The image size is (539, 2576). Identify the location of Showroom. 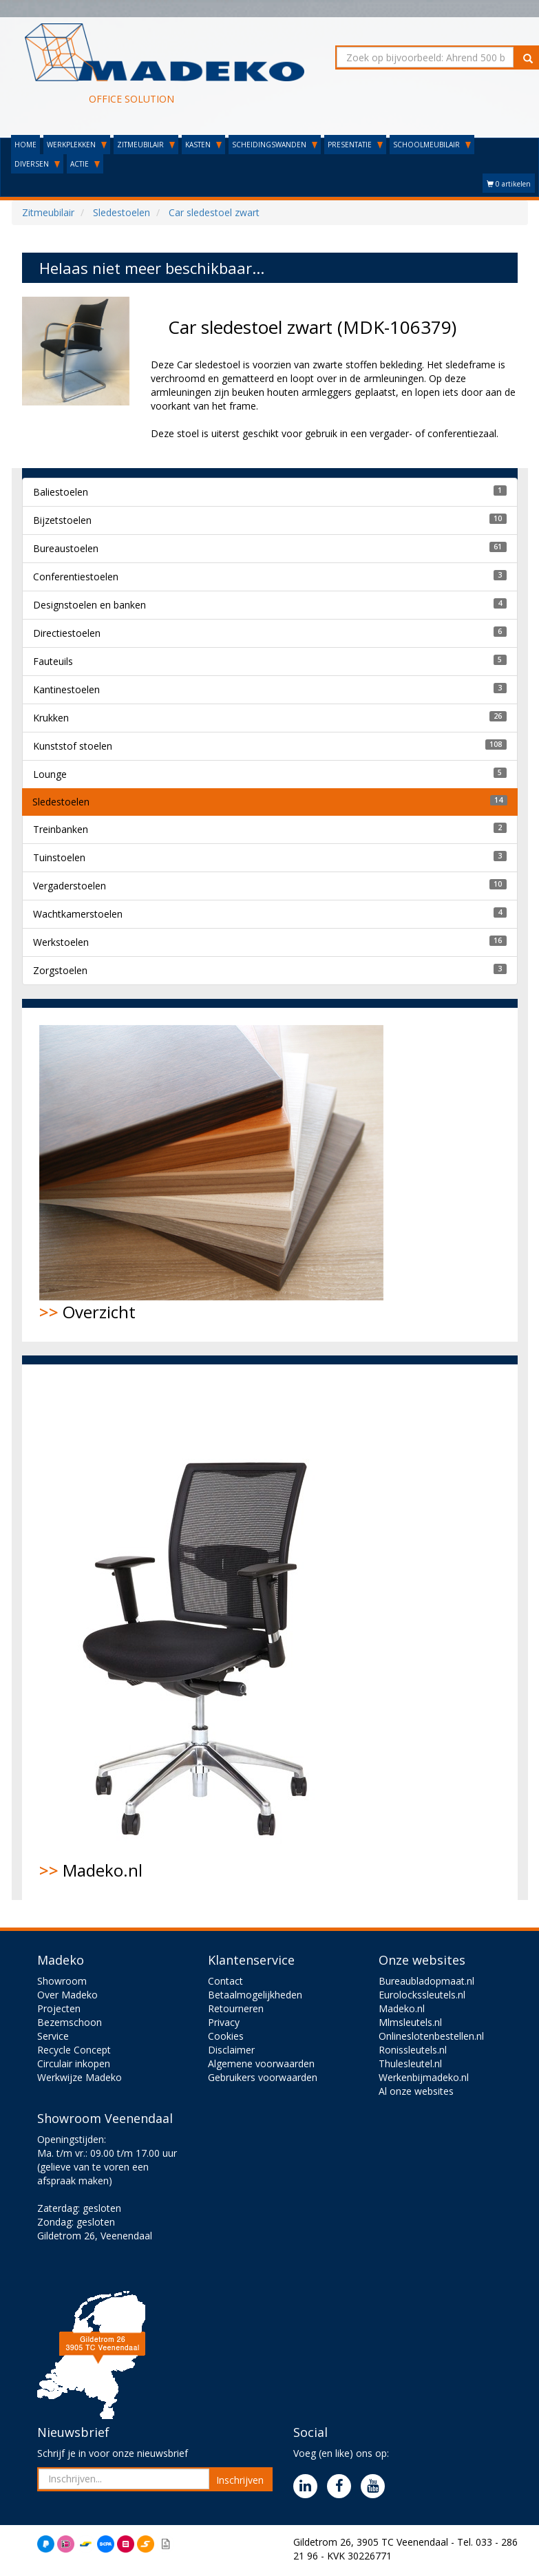
(62, 1980).